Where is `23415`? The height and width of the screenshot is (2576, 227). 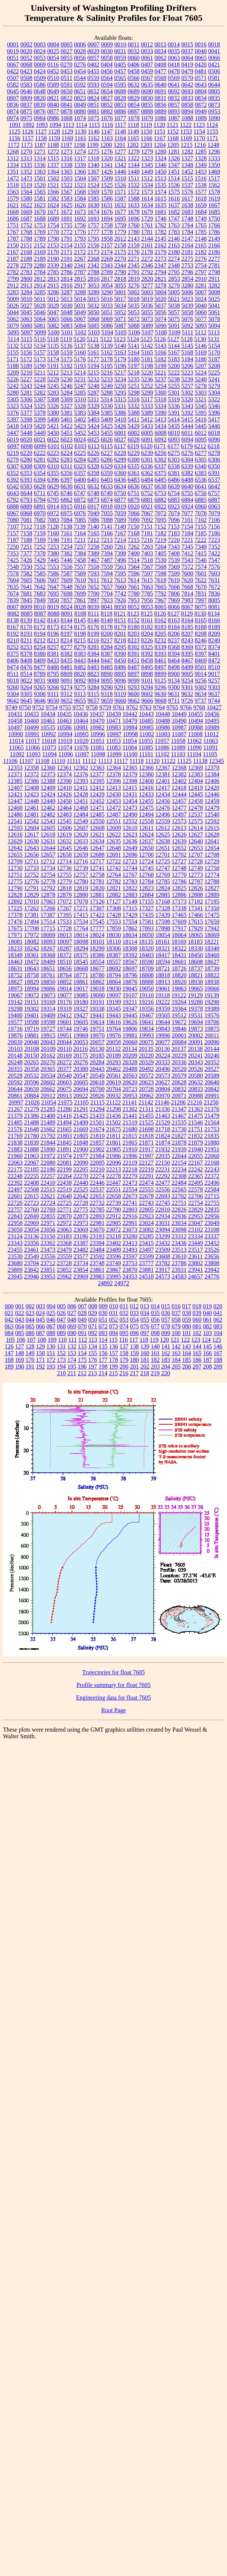 23415 is located at coordinates (146, 1243).